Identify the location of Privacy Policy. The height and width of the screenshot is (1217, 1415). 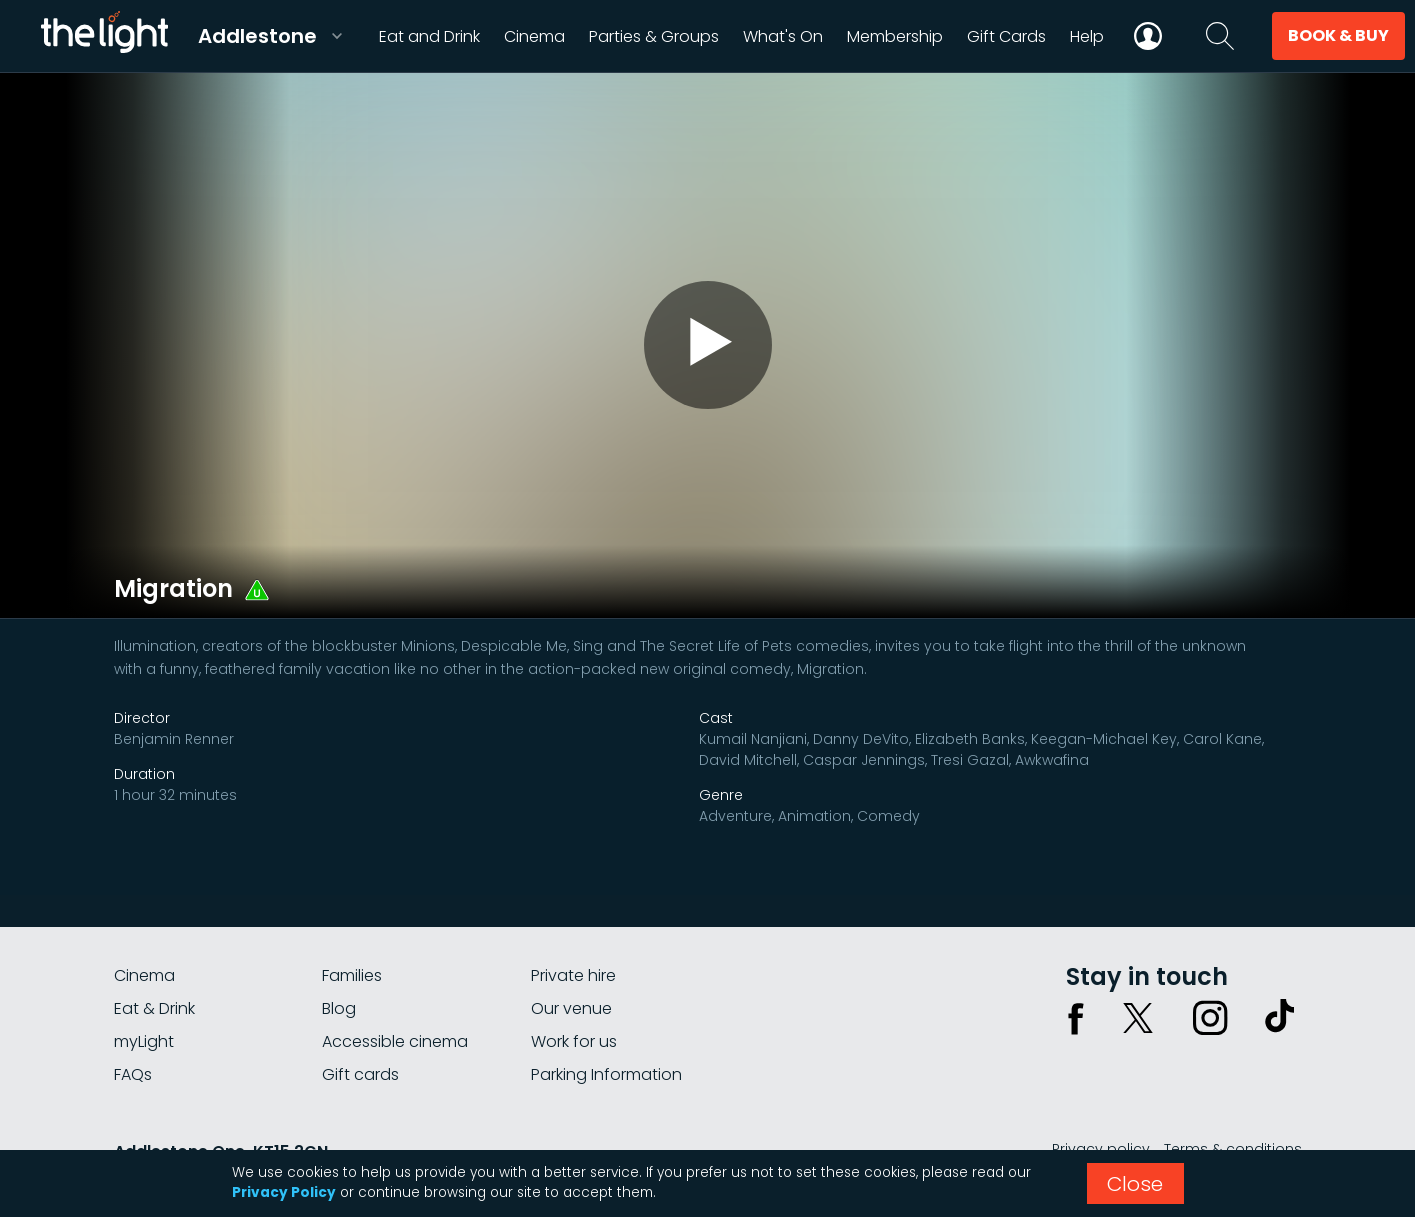
(284, 1192).